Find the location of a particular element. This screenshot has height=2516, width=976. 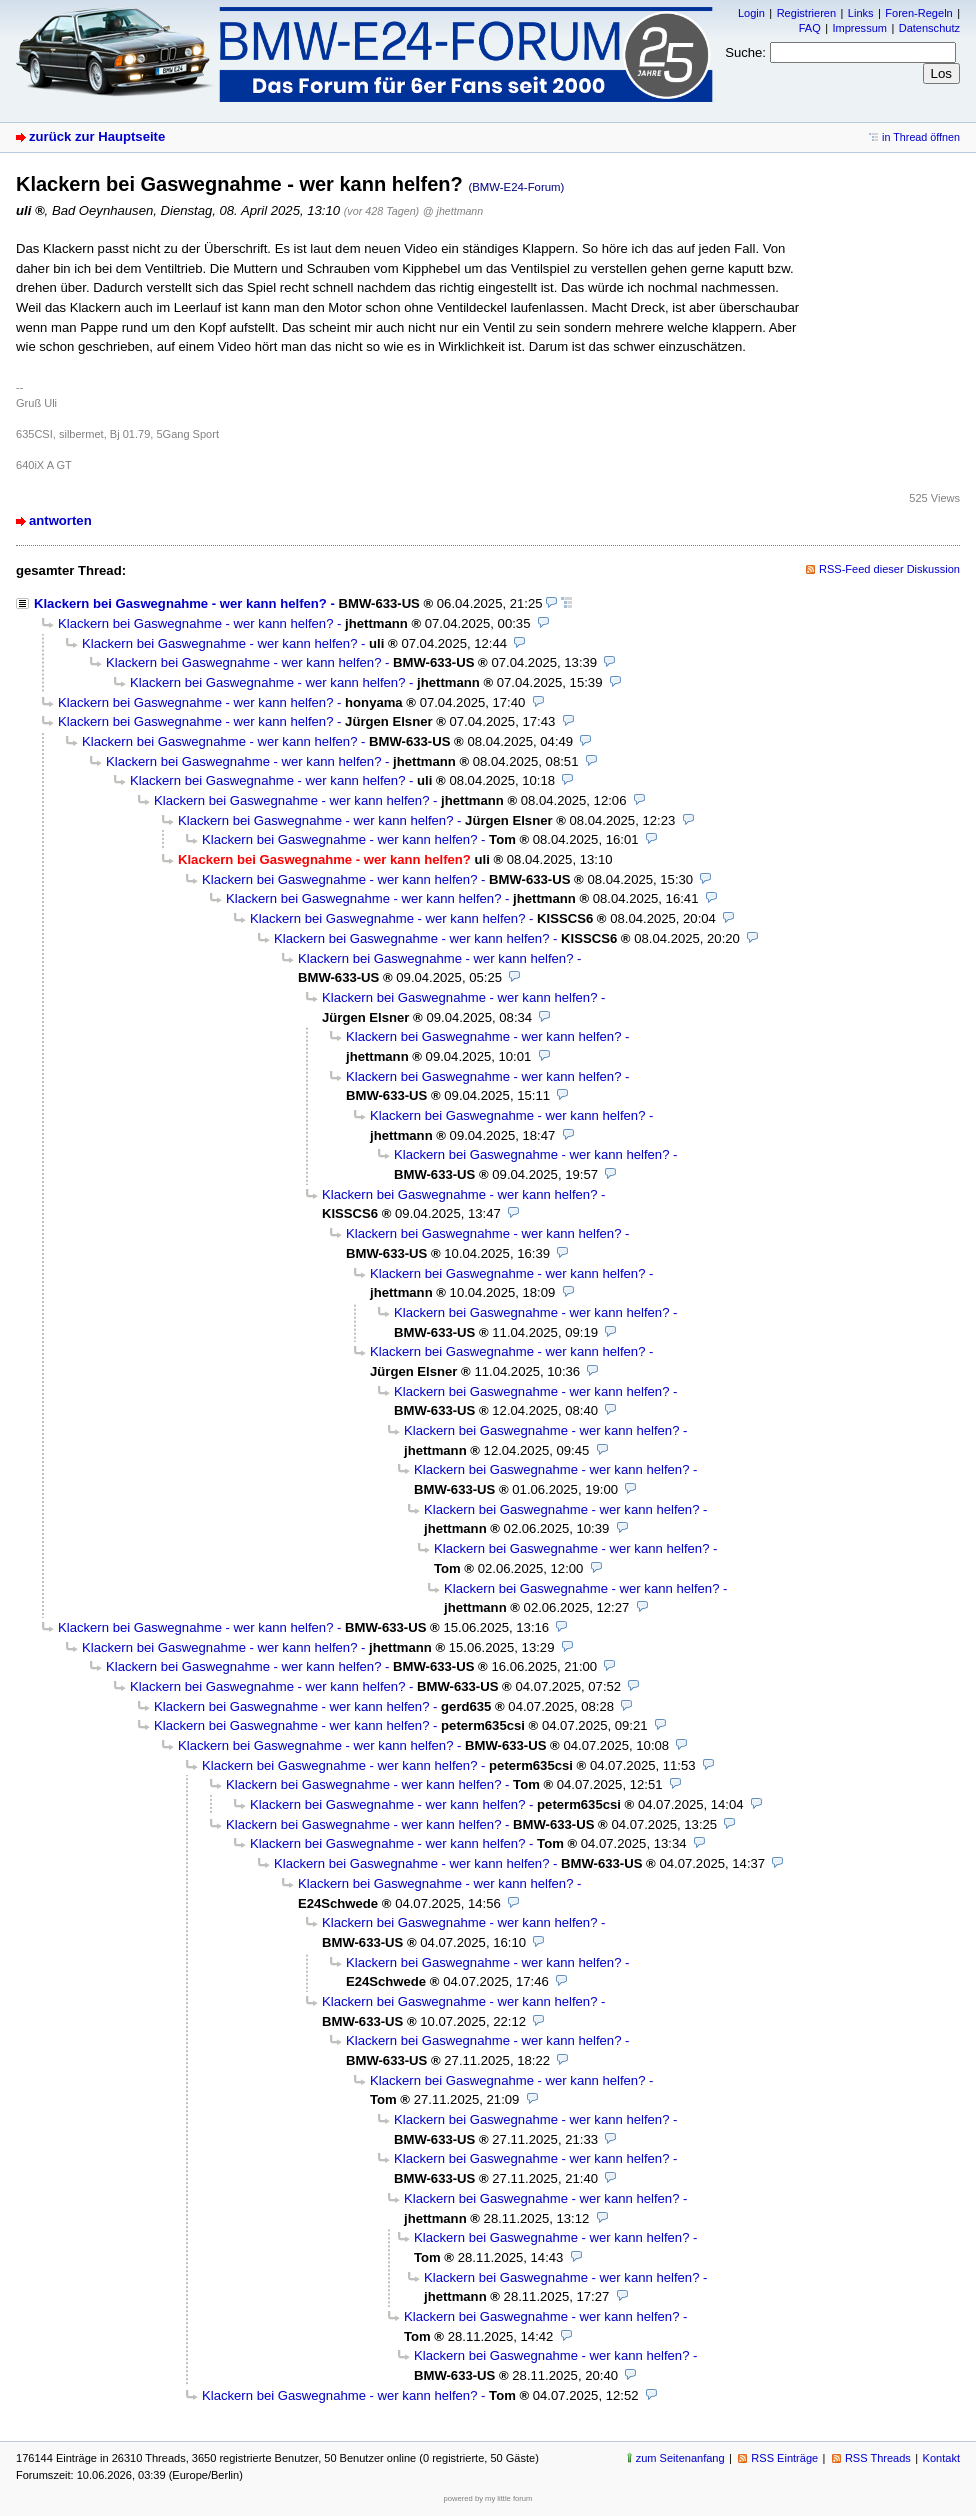

zum Seitenanfang is located at coordinates (680, 2458).